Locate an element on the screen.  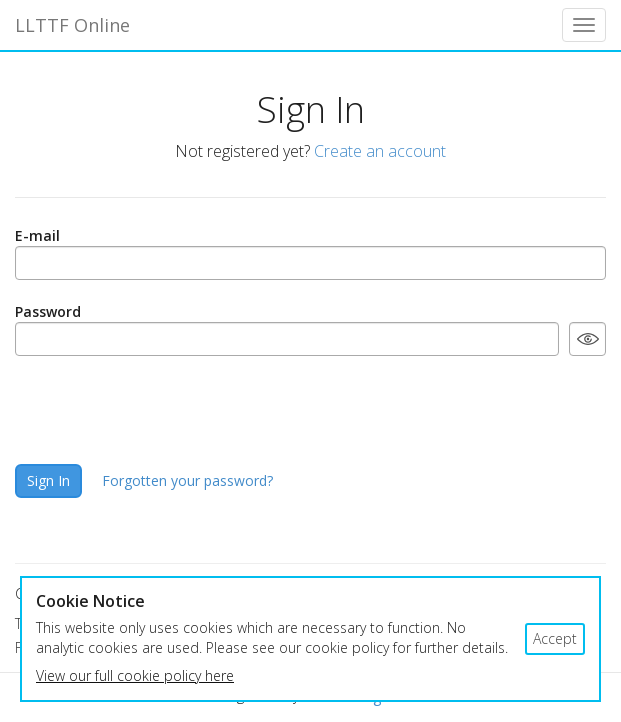
[E-mail] is located at coordinates (310, 263).